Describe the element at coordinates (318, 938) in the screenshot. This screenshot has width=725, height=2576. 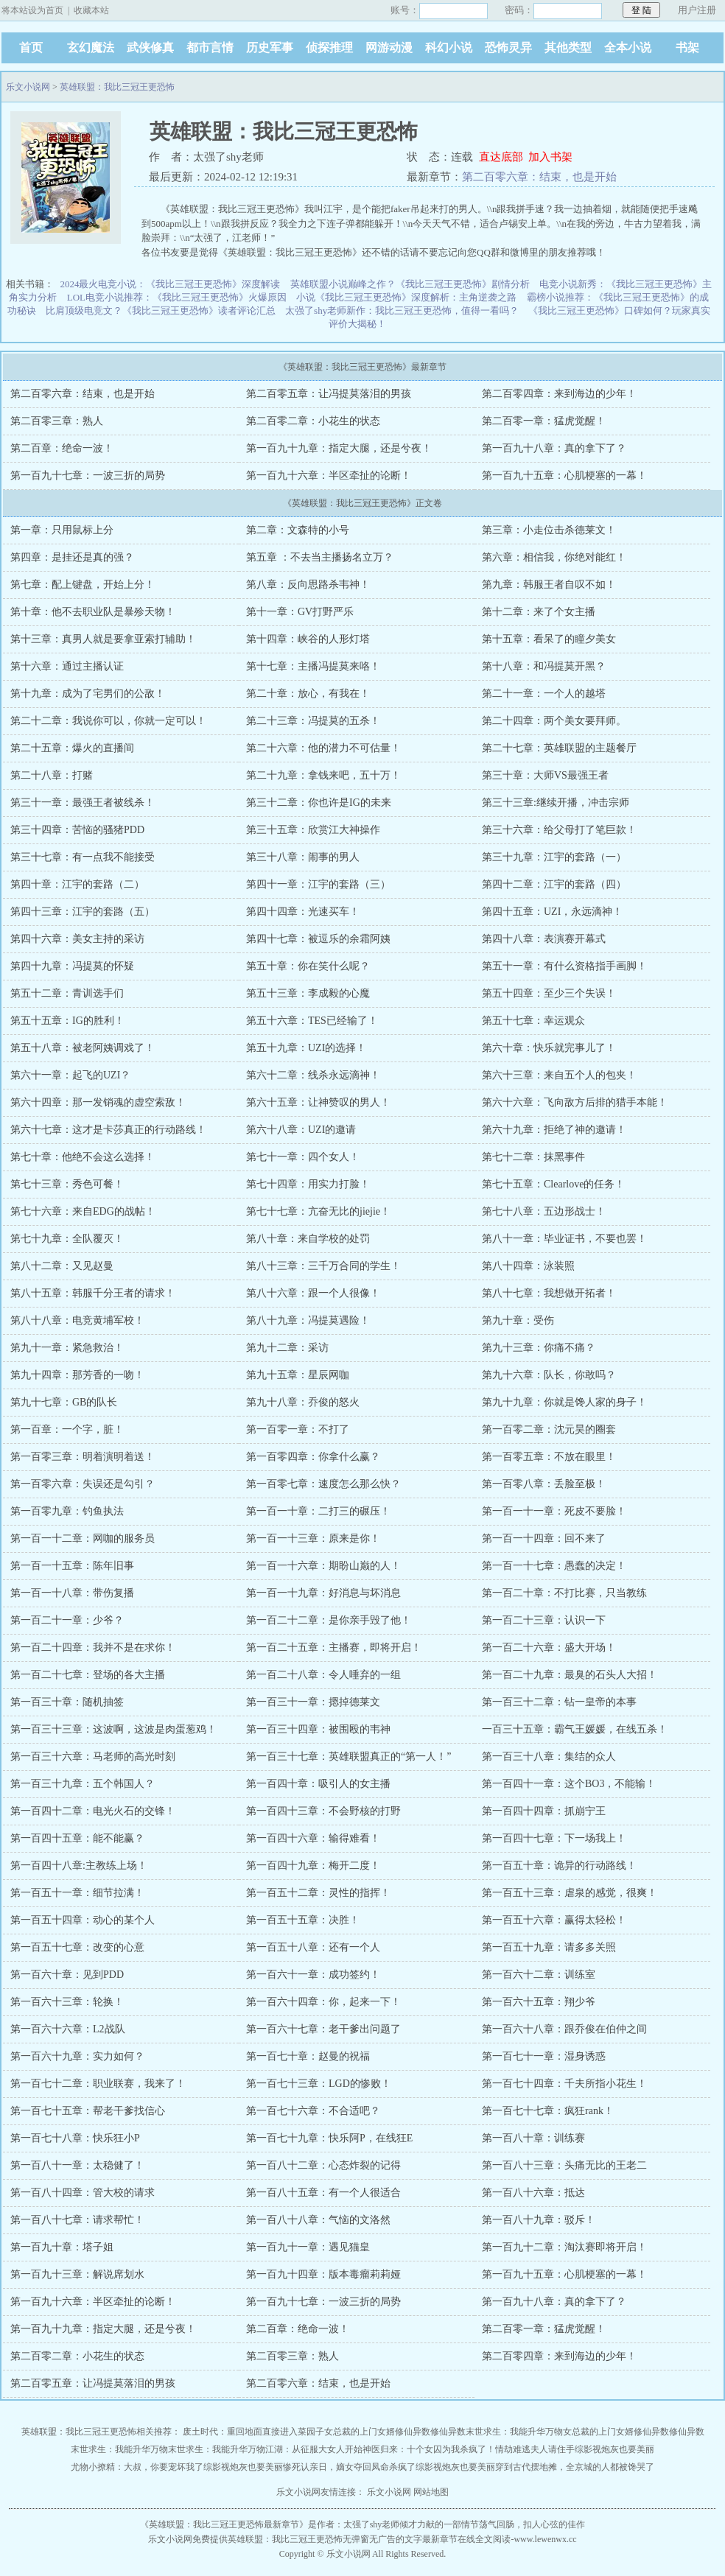
I see `第四十七章：被逗乐的余霜阿姨` at that location.